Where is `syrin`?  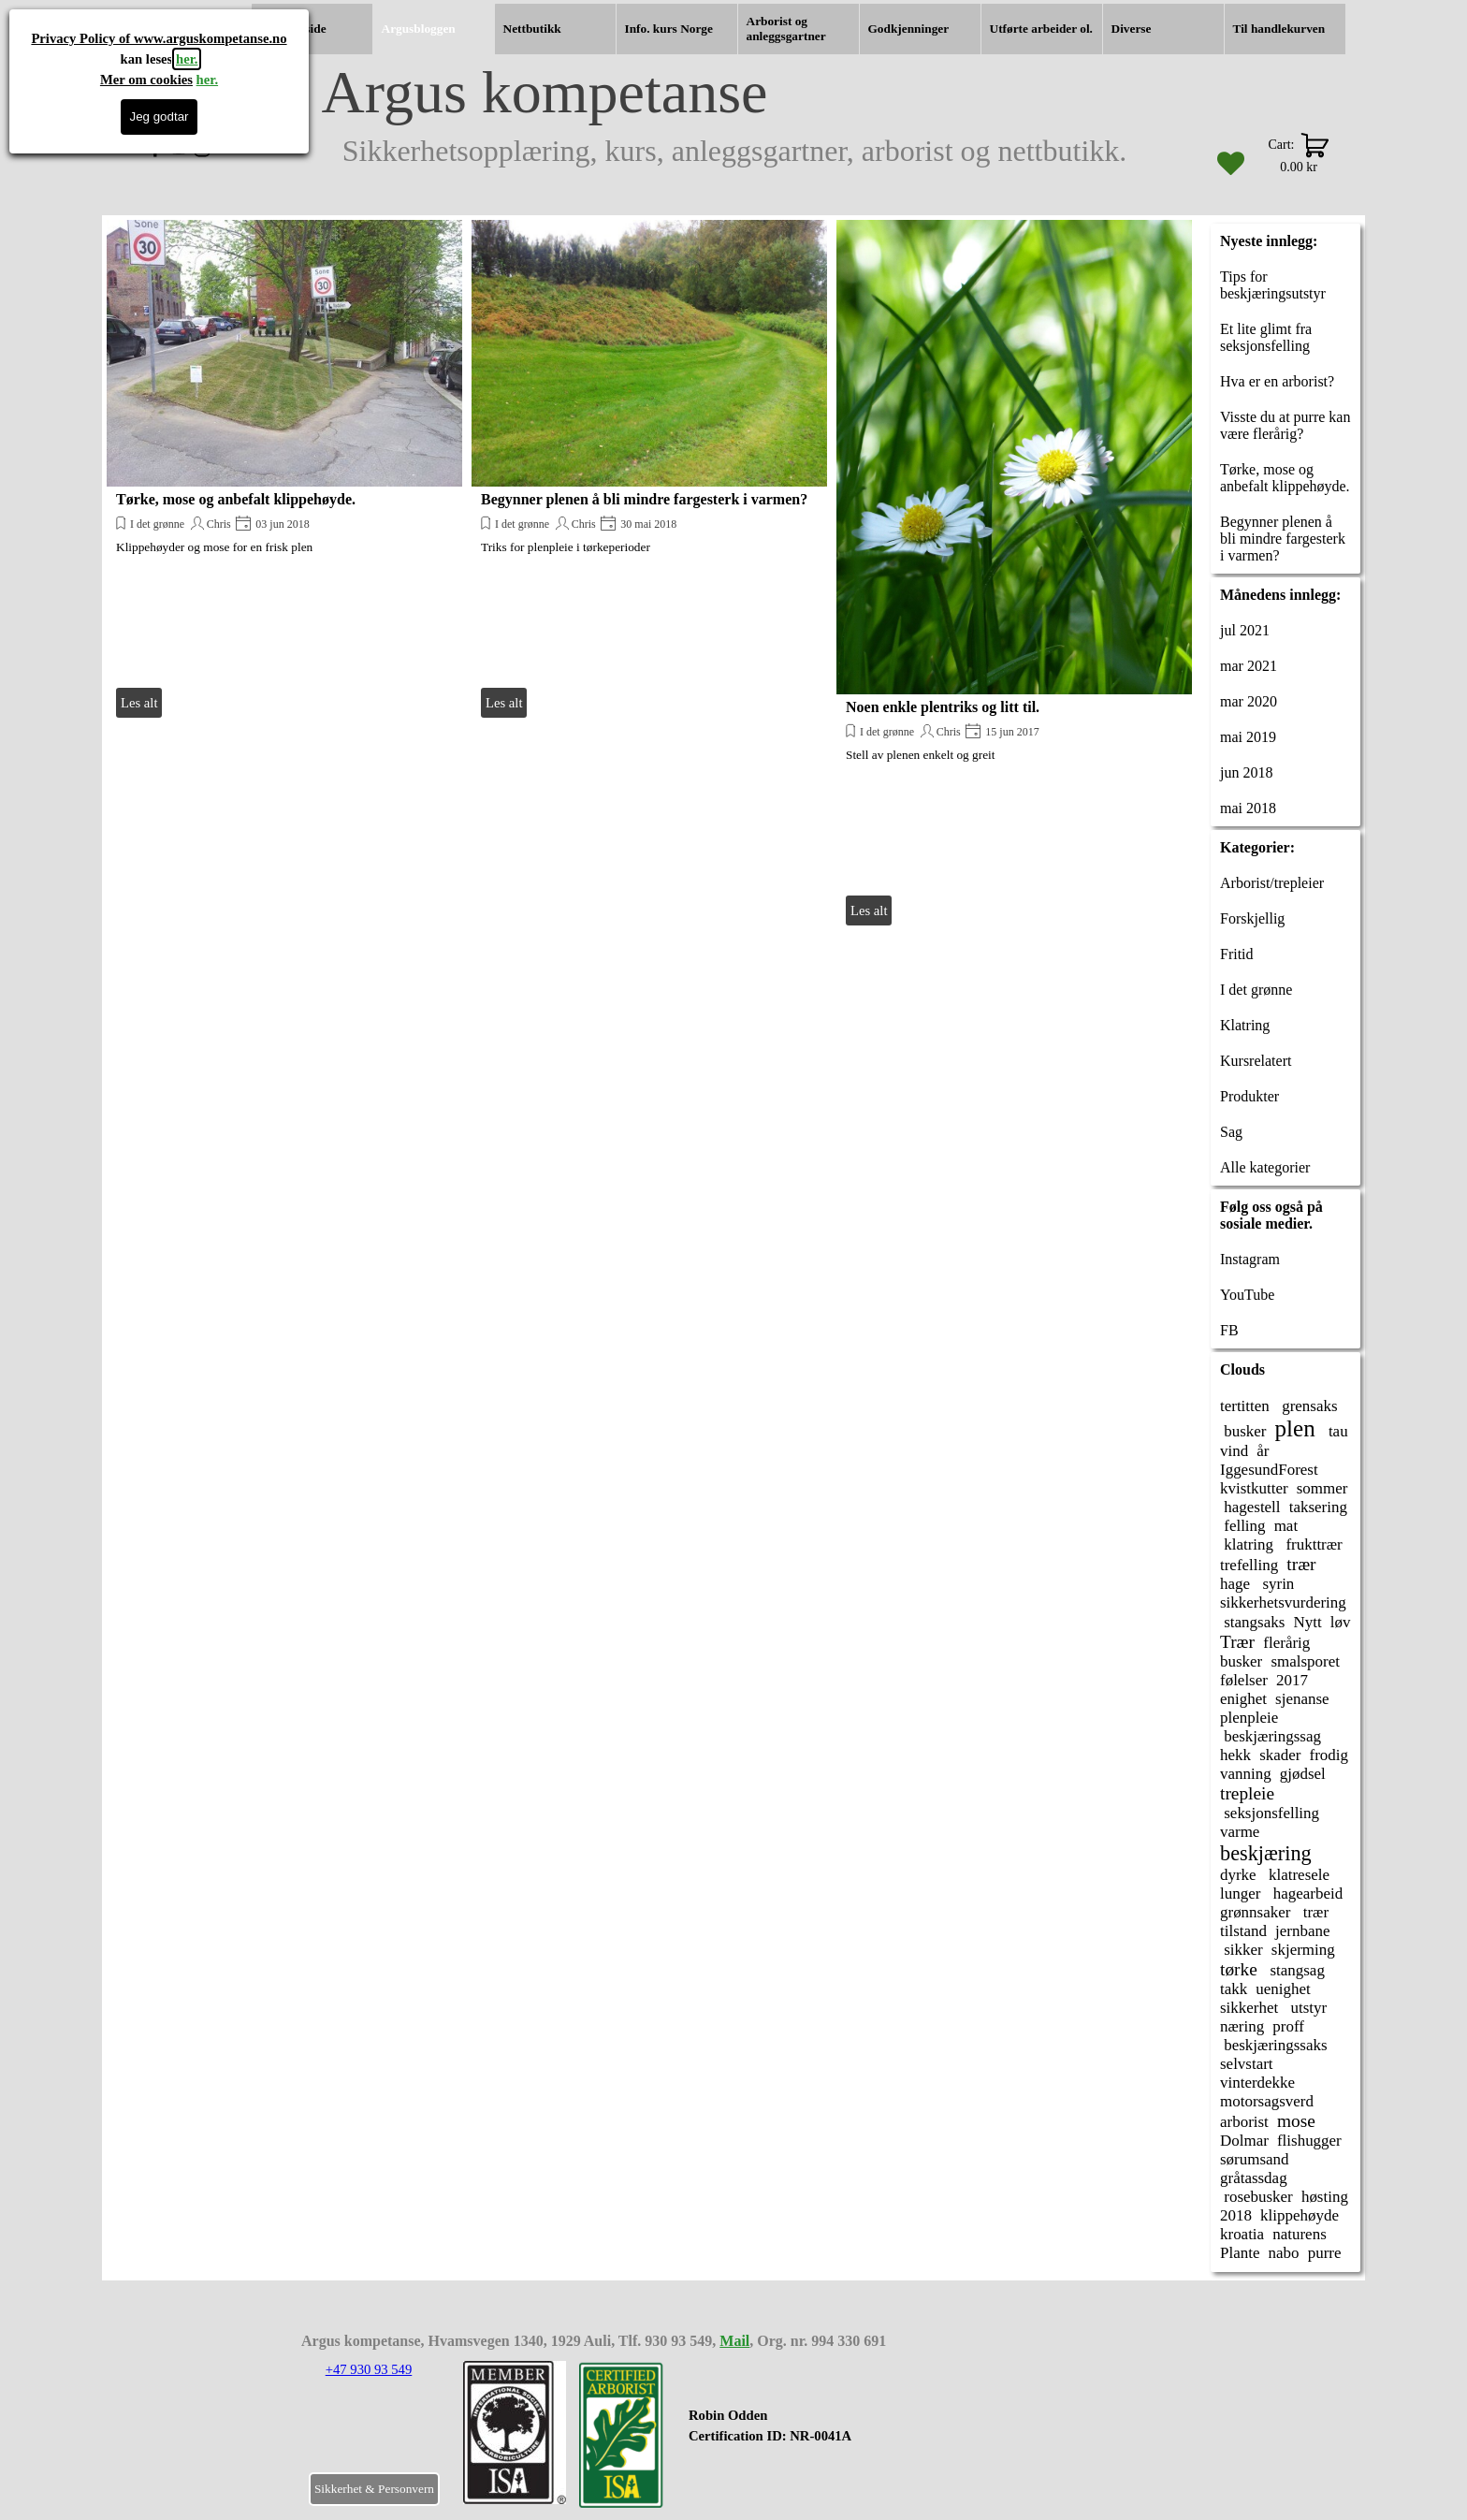
syrin is located at coordinates (1276, 1584).